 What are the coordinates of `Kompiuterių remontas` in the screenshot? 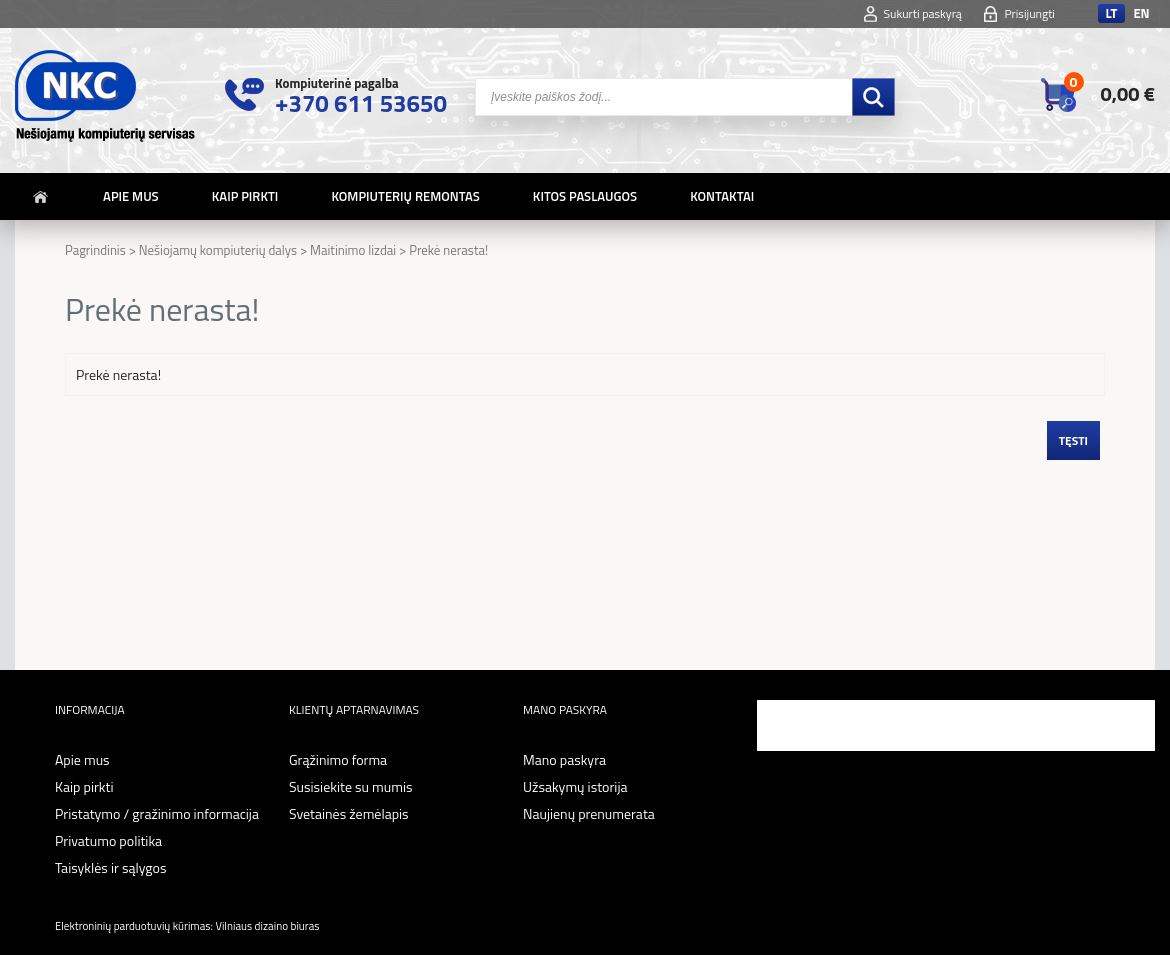 It's located at (405, 196).